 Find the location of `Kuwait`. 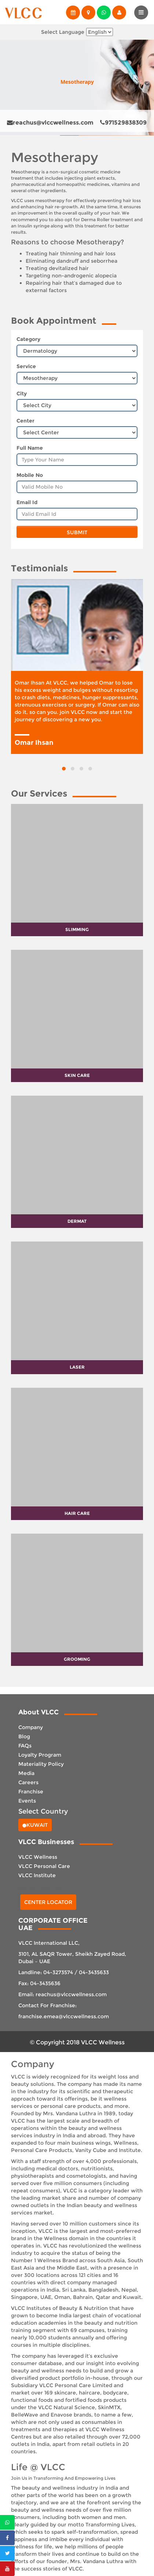

Kuwait is located at coordinates (35, 1825).